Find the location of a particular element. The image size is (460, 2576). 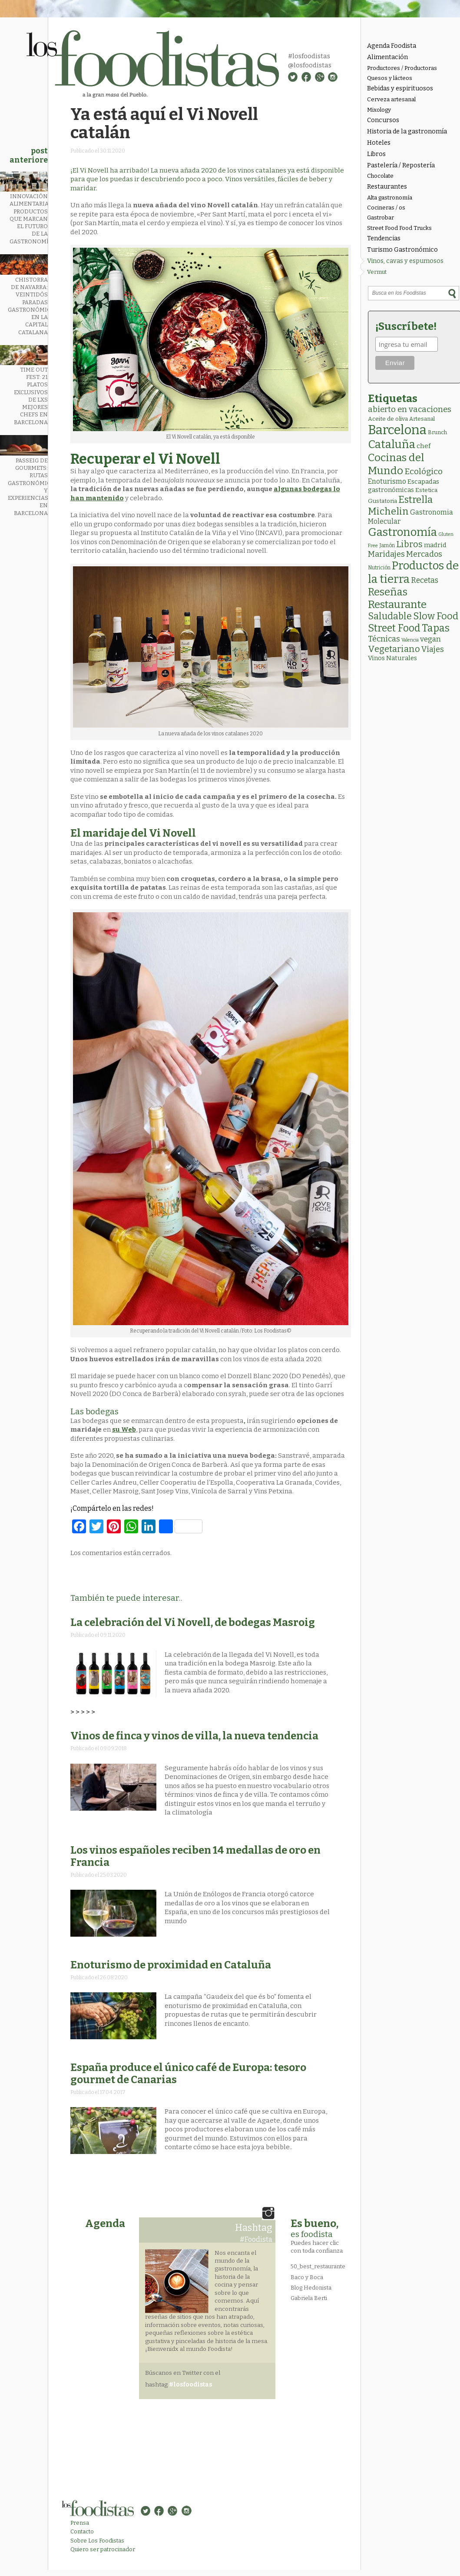

Nutrición [Nutrición (2 elementos)] is located at coordinates (379, 568).